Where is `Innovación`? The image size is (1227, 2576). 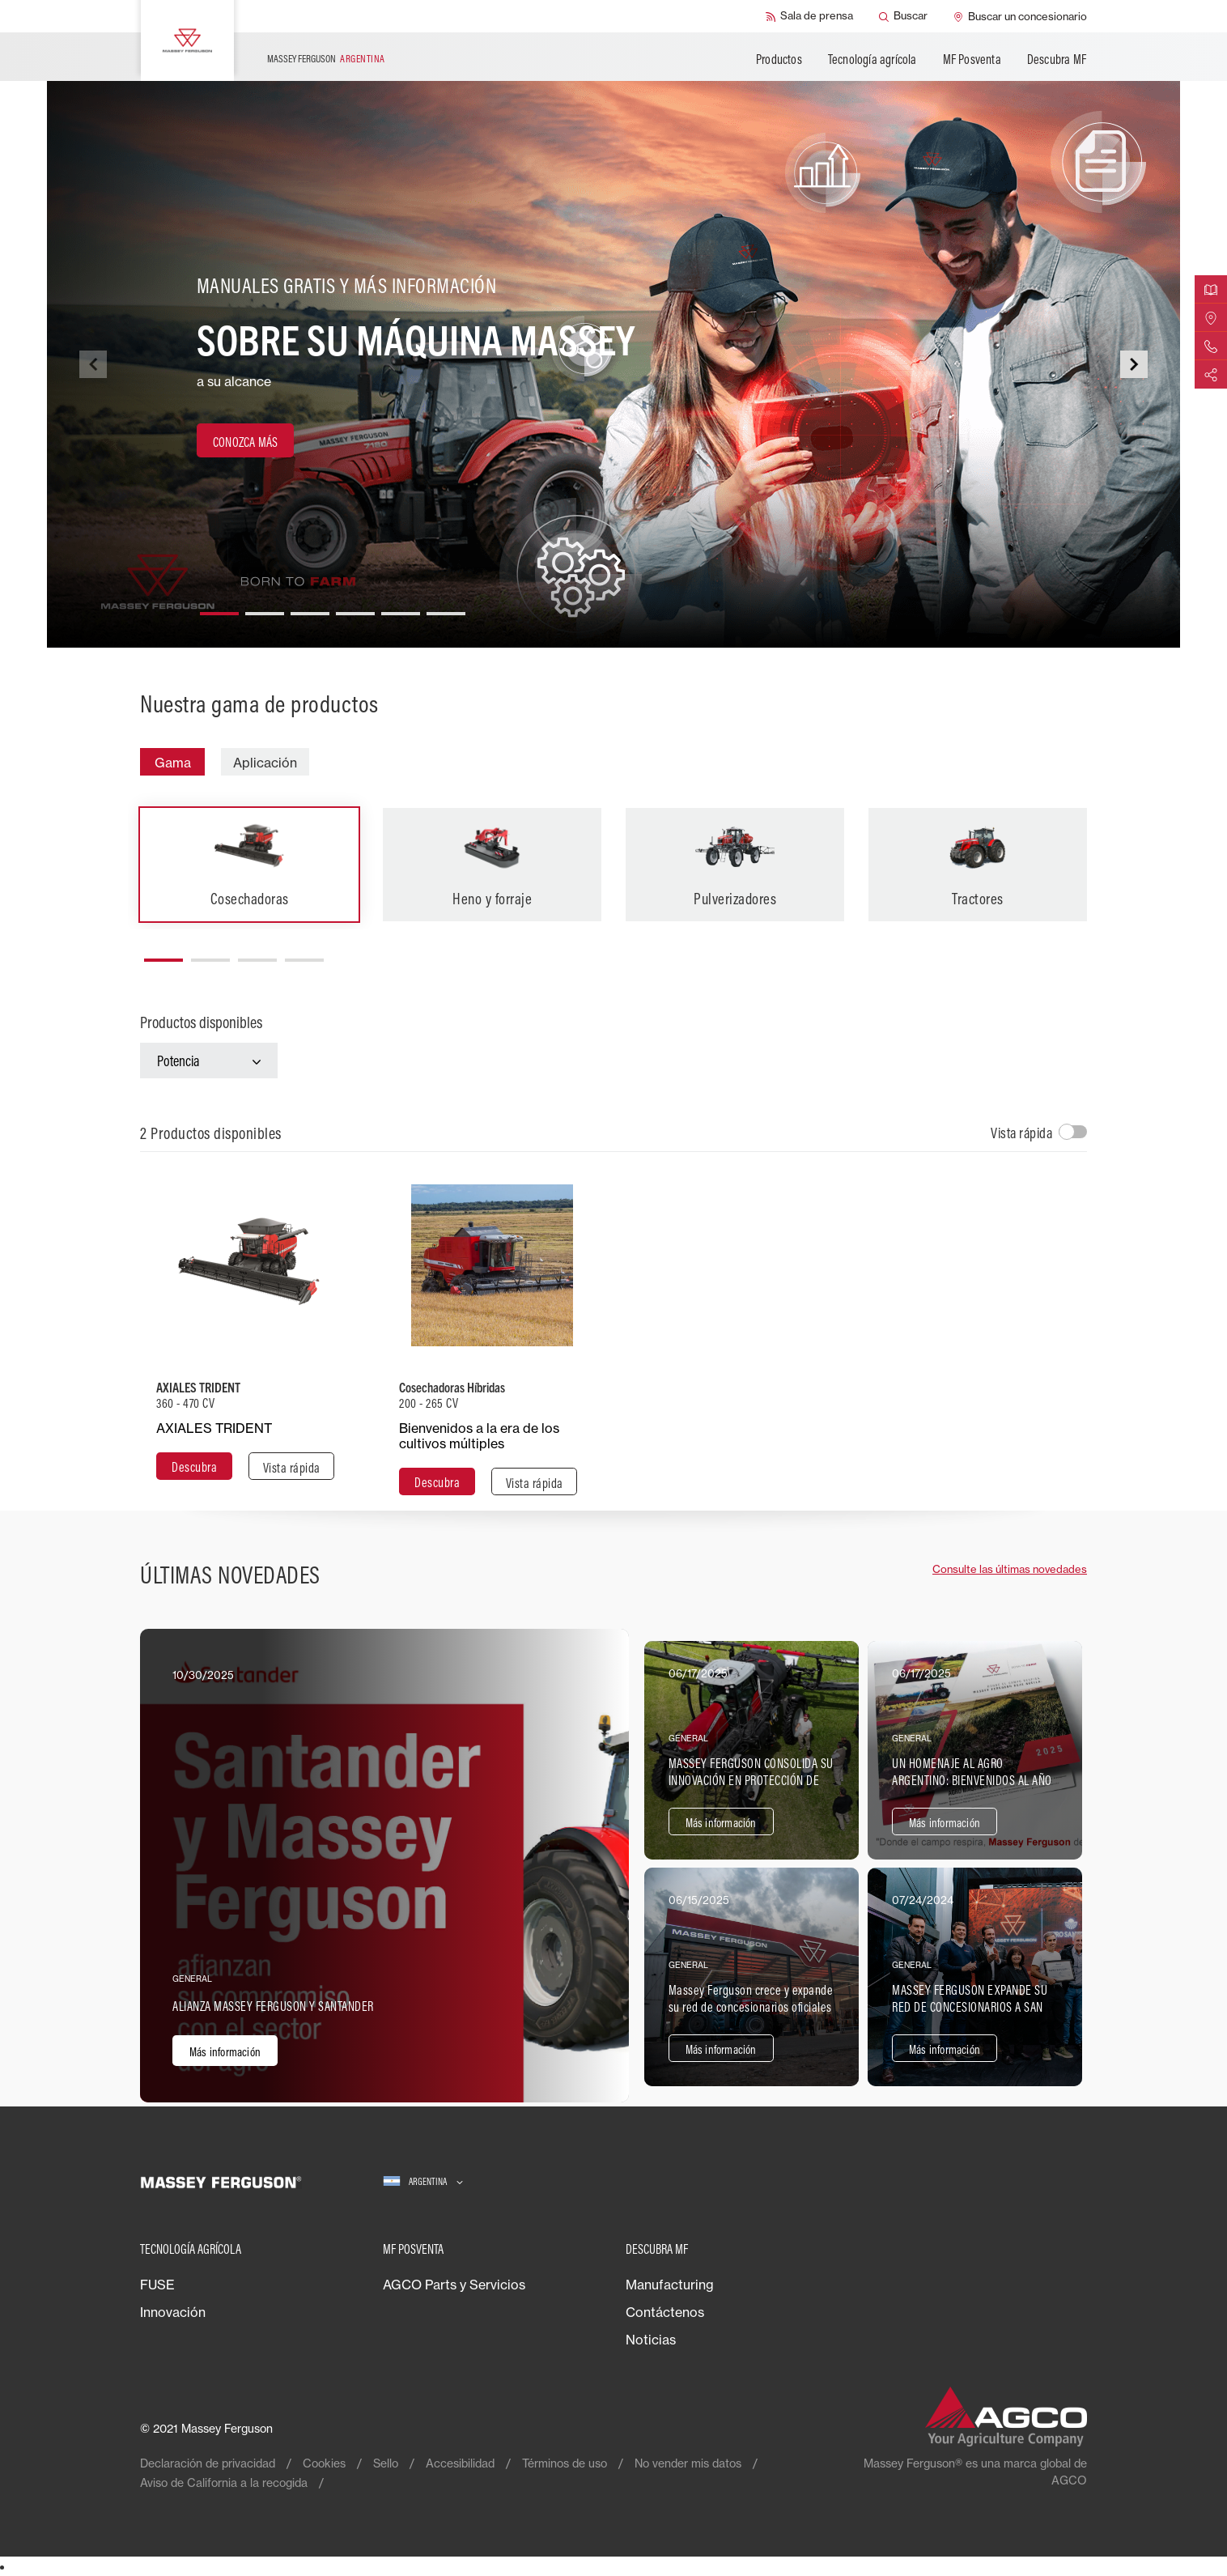 Innovación is located at coordinates (173, 2312).